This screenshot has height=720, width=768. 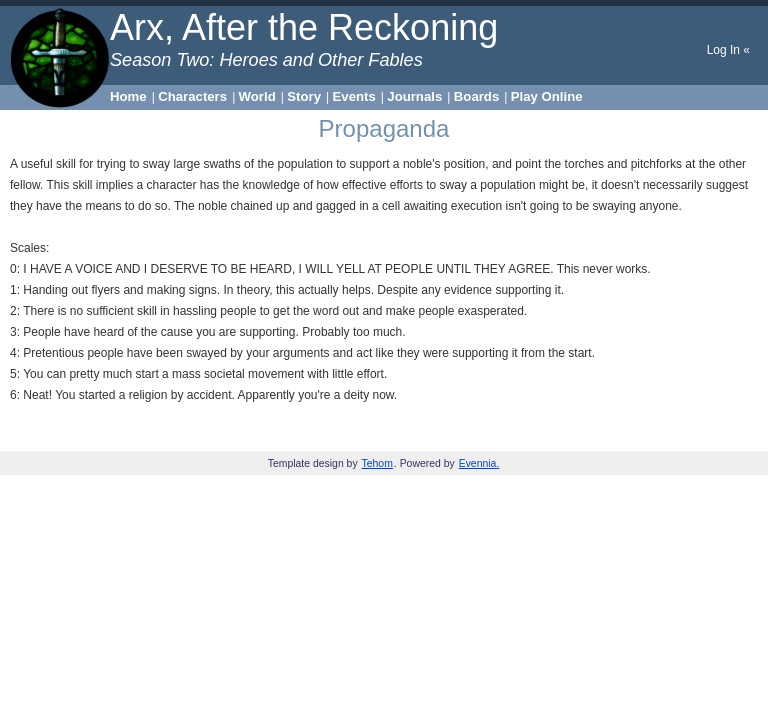 What do you see at coordinates (354, 96) in the screenshot?
I see `Events` at bounding box center [354, 96].